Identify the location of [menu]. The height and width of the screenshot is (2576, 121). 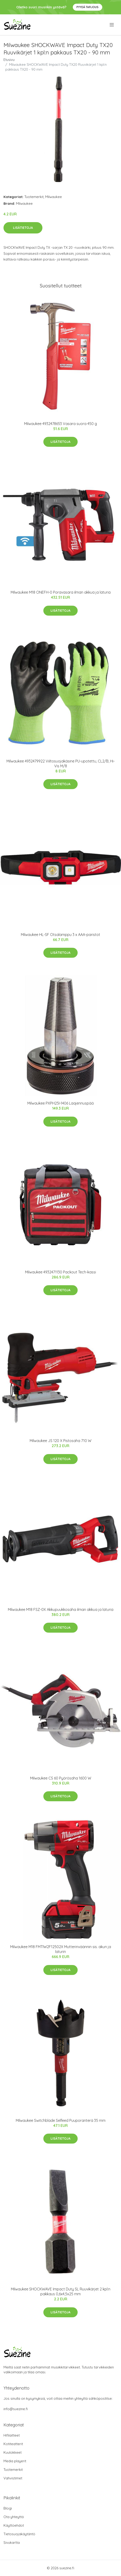
(112, 24).